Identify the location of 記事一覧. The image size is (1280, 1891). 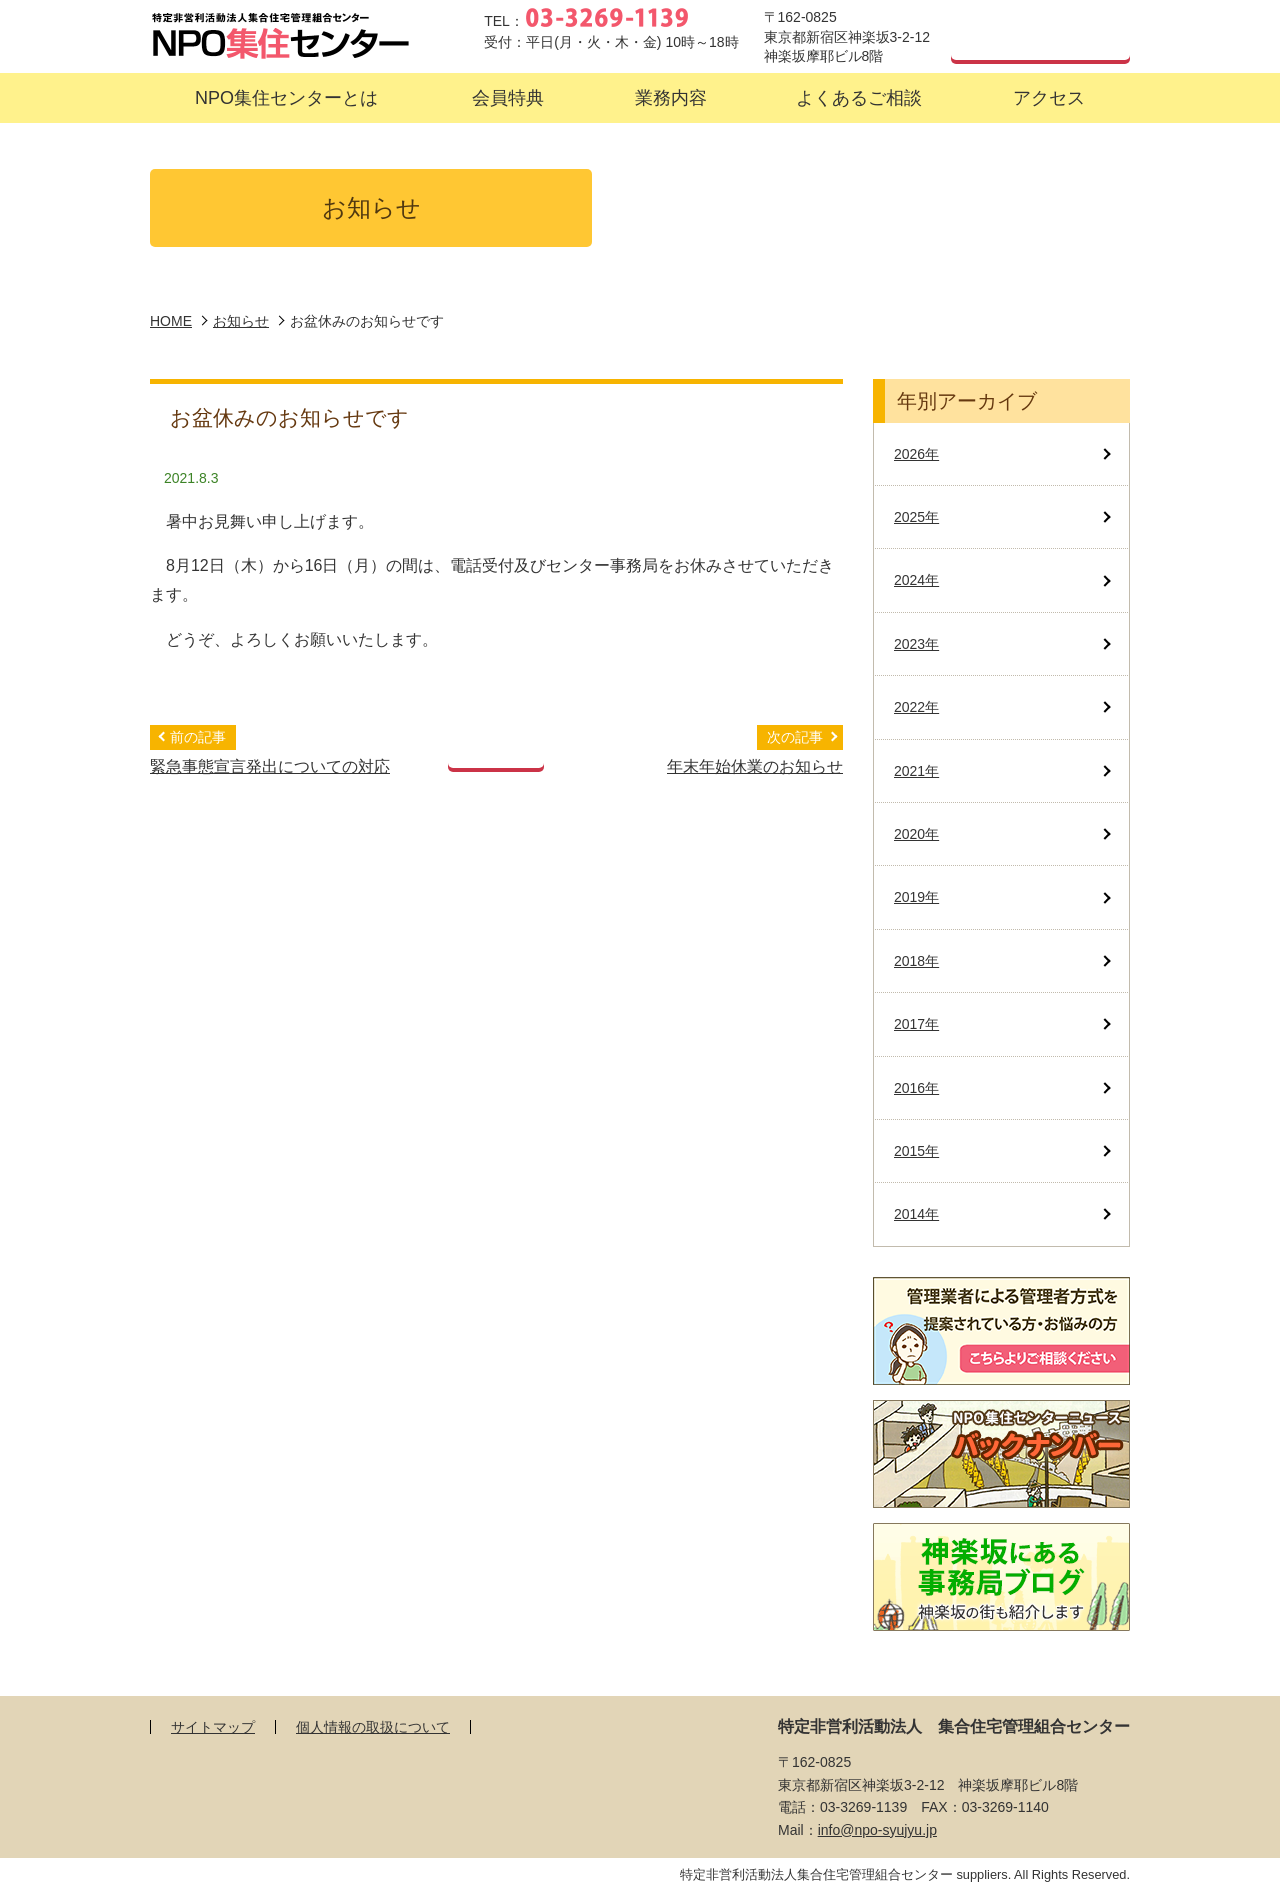
(496, 747).